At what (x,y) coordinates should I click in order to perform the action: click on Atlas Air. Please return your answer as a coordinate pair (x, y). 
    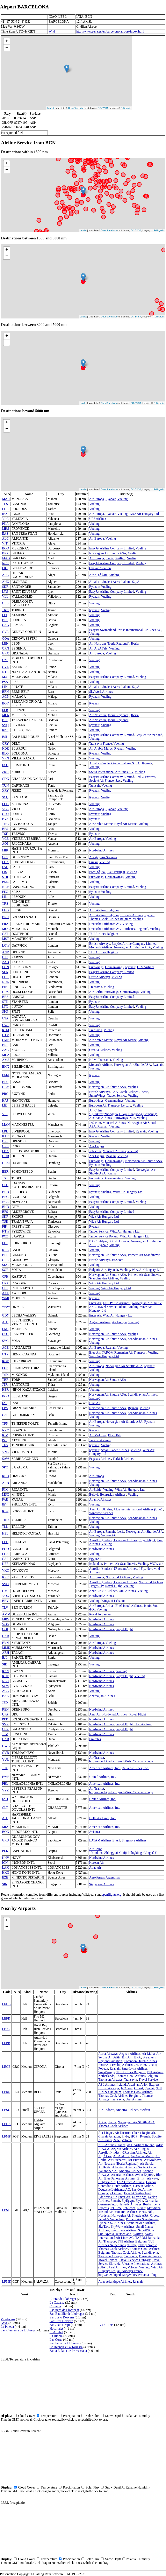
    Looking at the image, I should click on (95, 1867).